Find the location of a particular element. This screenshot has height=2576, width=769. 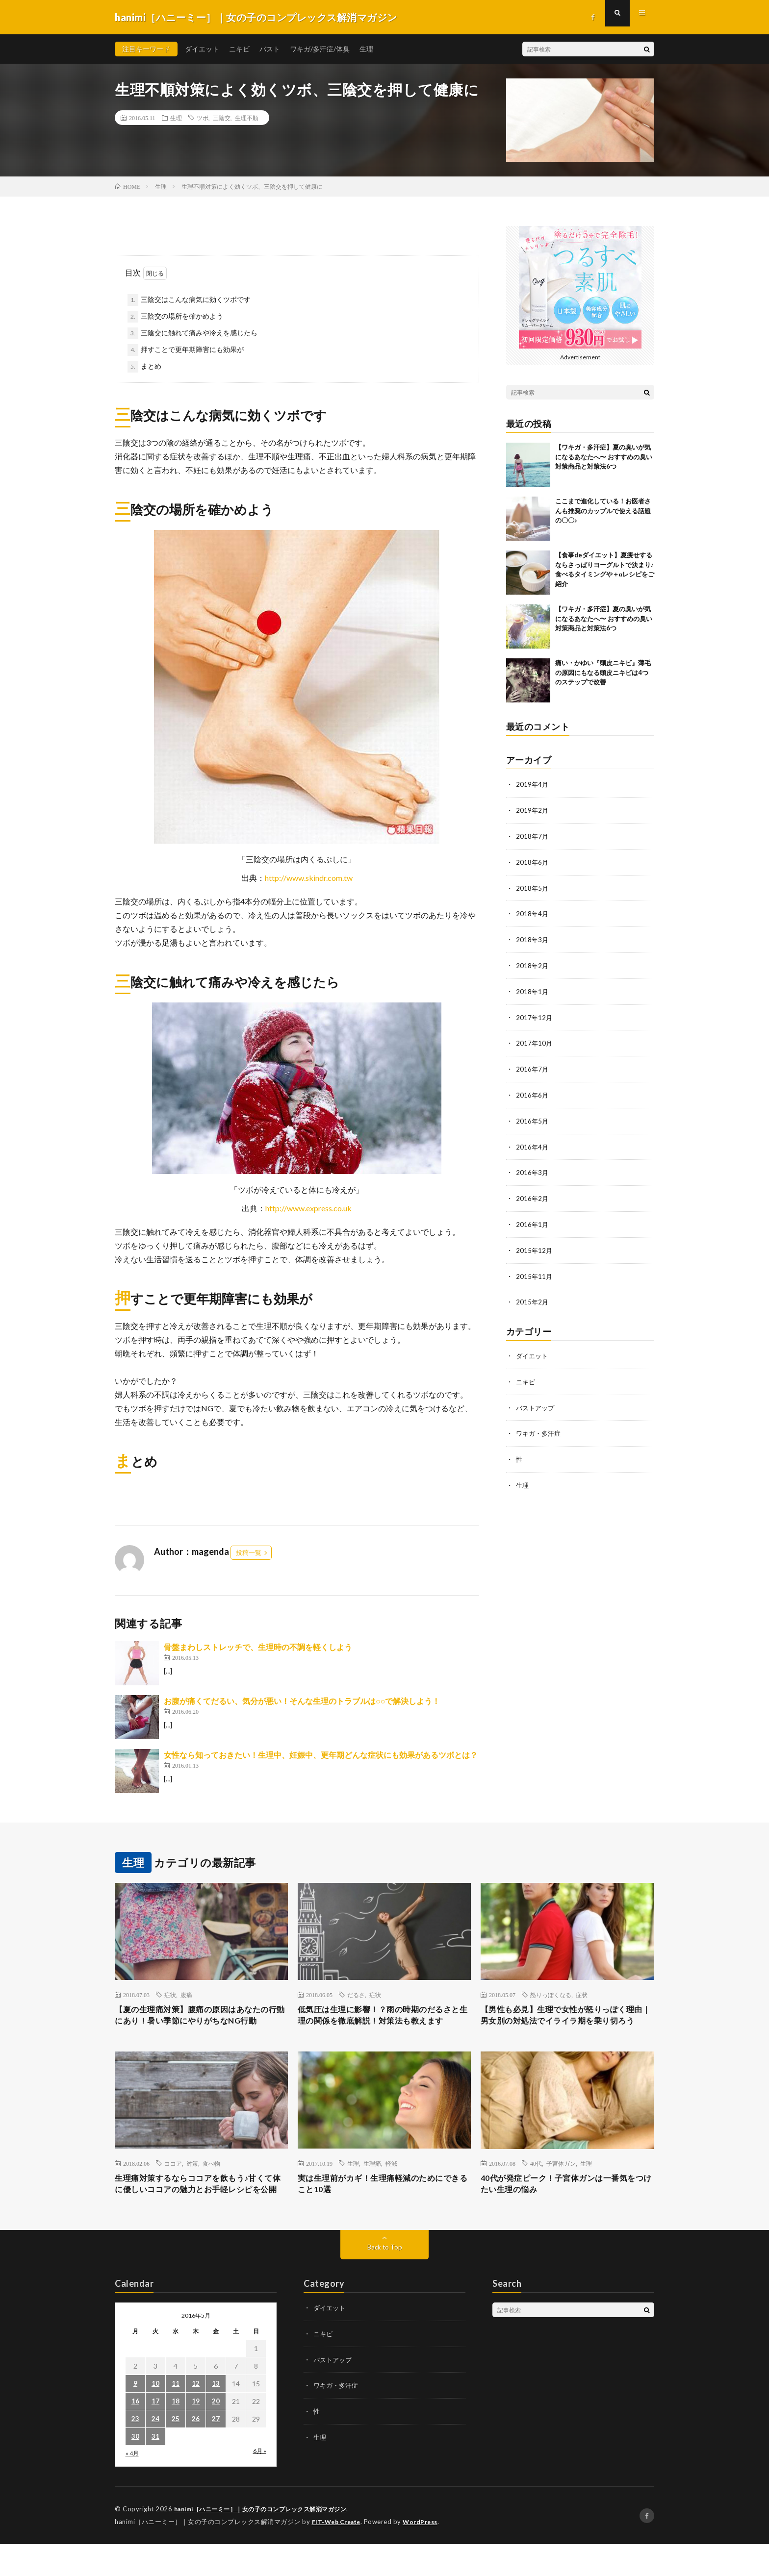

18 [2016年5月18日 に投稿を公開] is located at coordinates (175, 2434).